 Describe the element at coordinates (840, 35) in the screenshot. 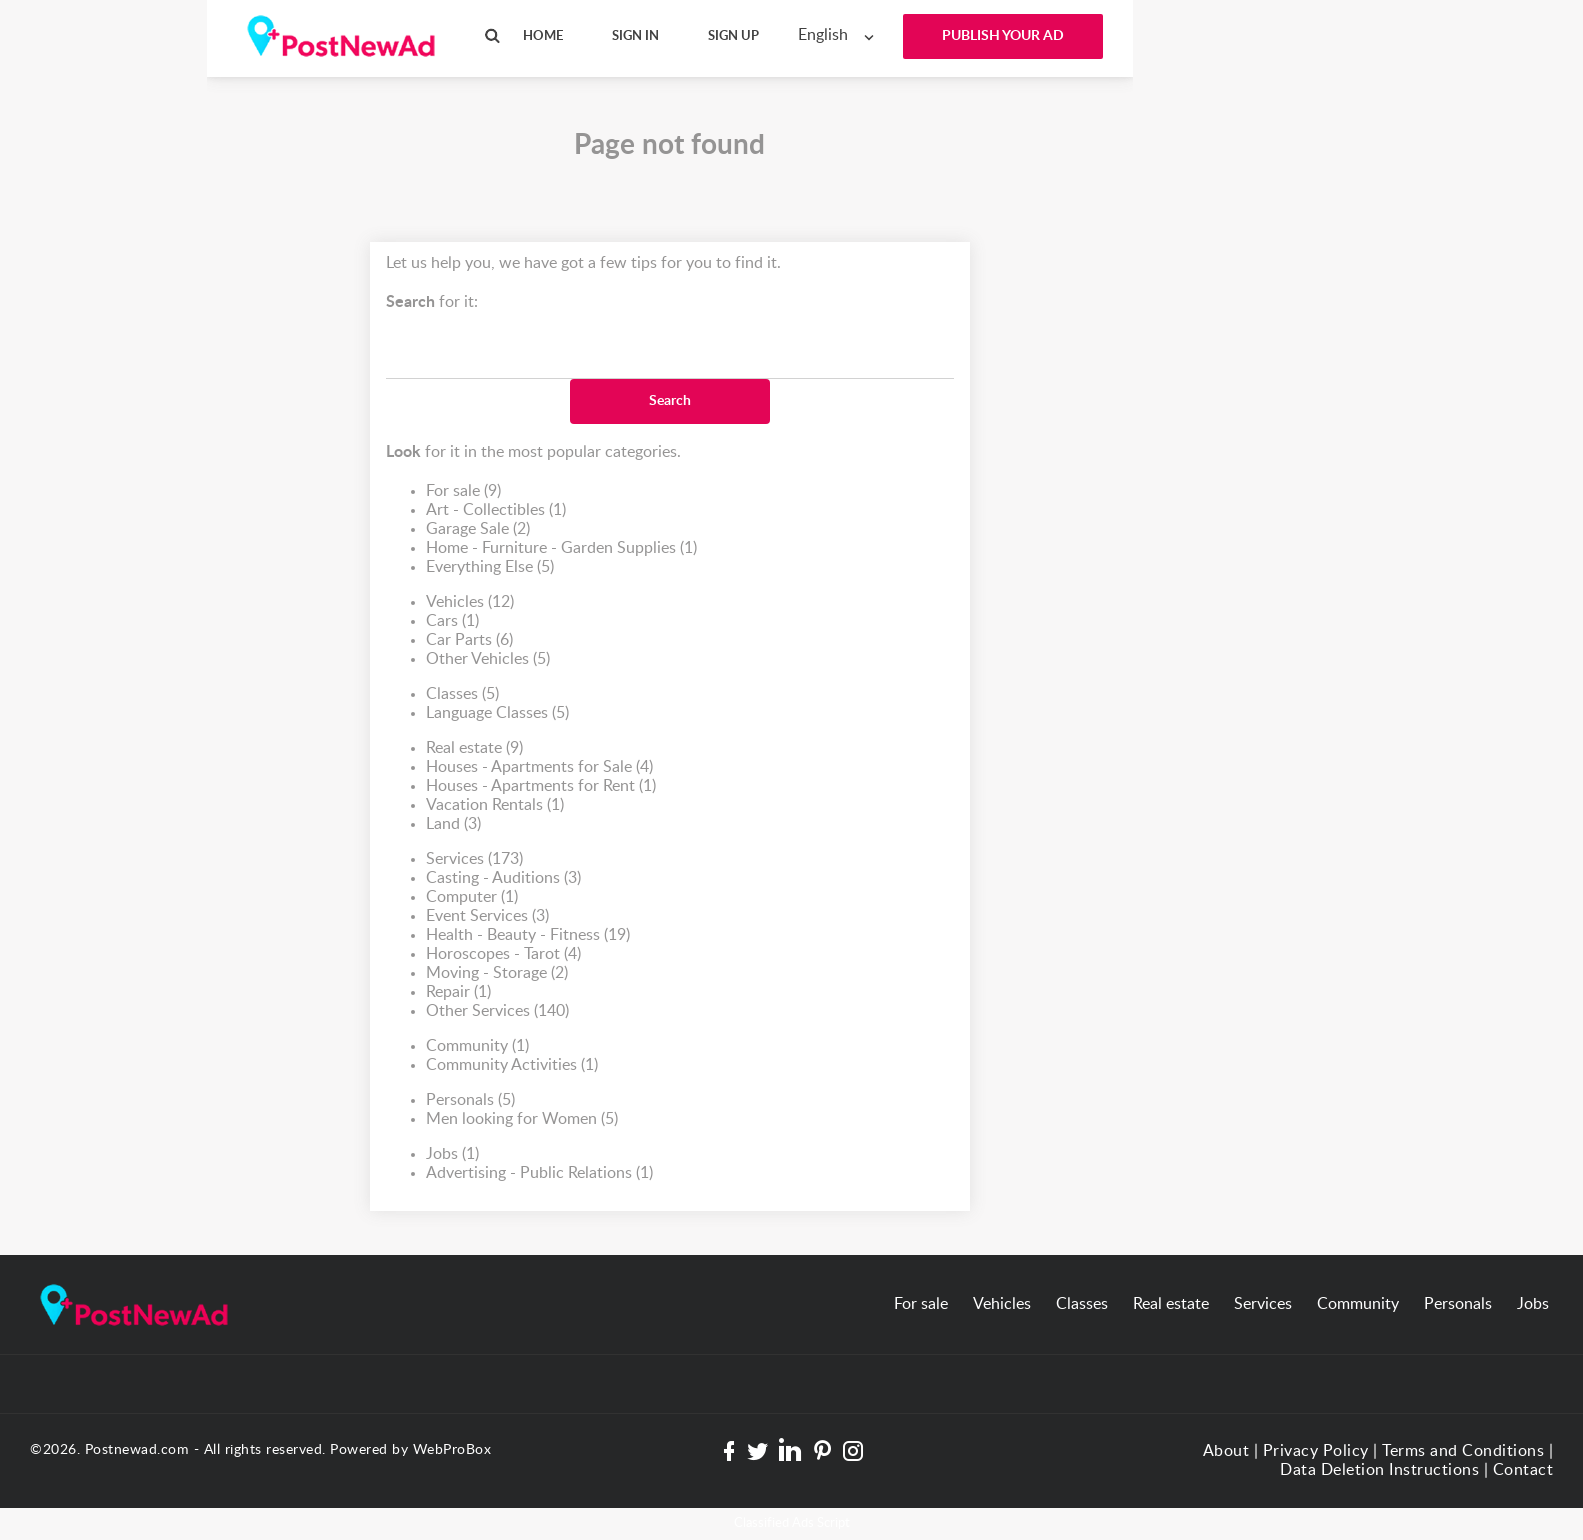

I see `[combobox]` at that location.